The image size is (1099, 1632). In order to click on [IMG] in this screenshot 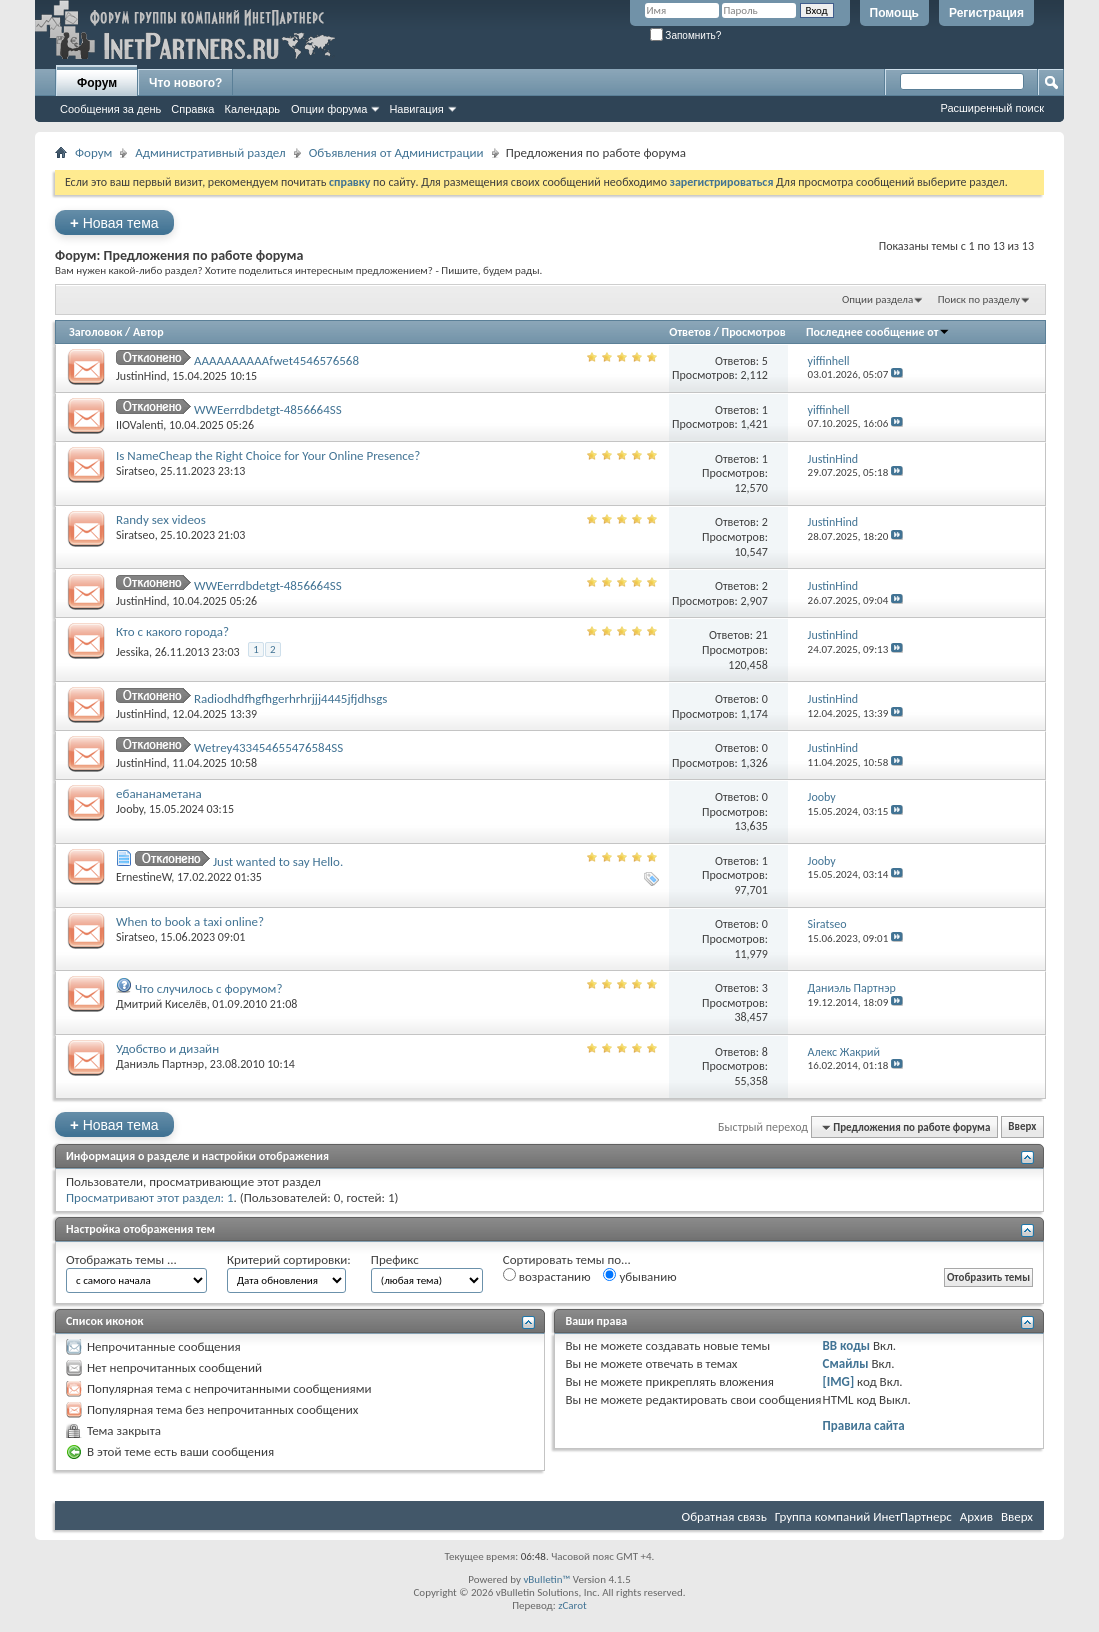, I will do `click(839, 1381)`.